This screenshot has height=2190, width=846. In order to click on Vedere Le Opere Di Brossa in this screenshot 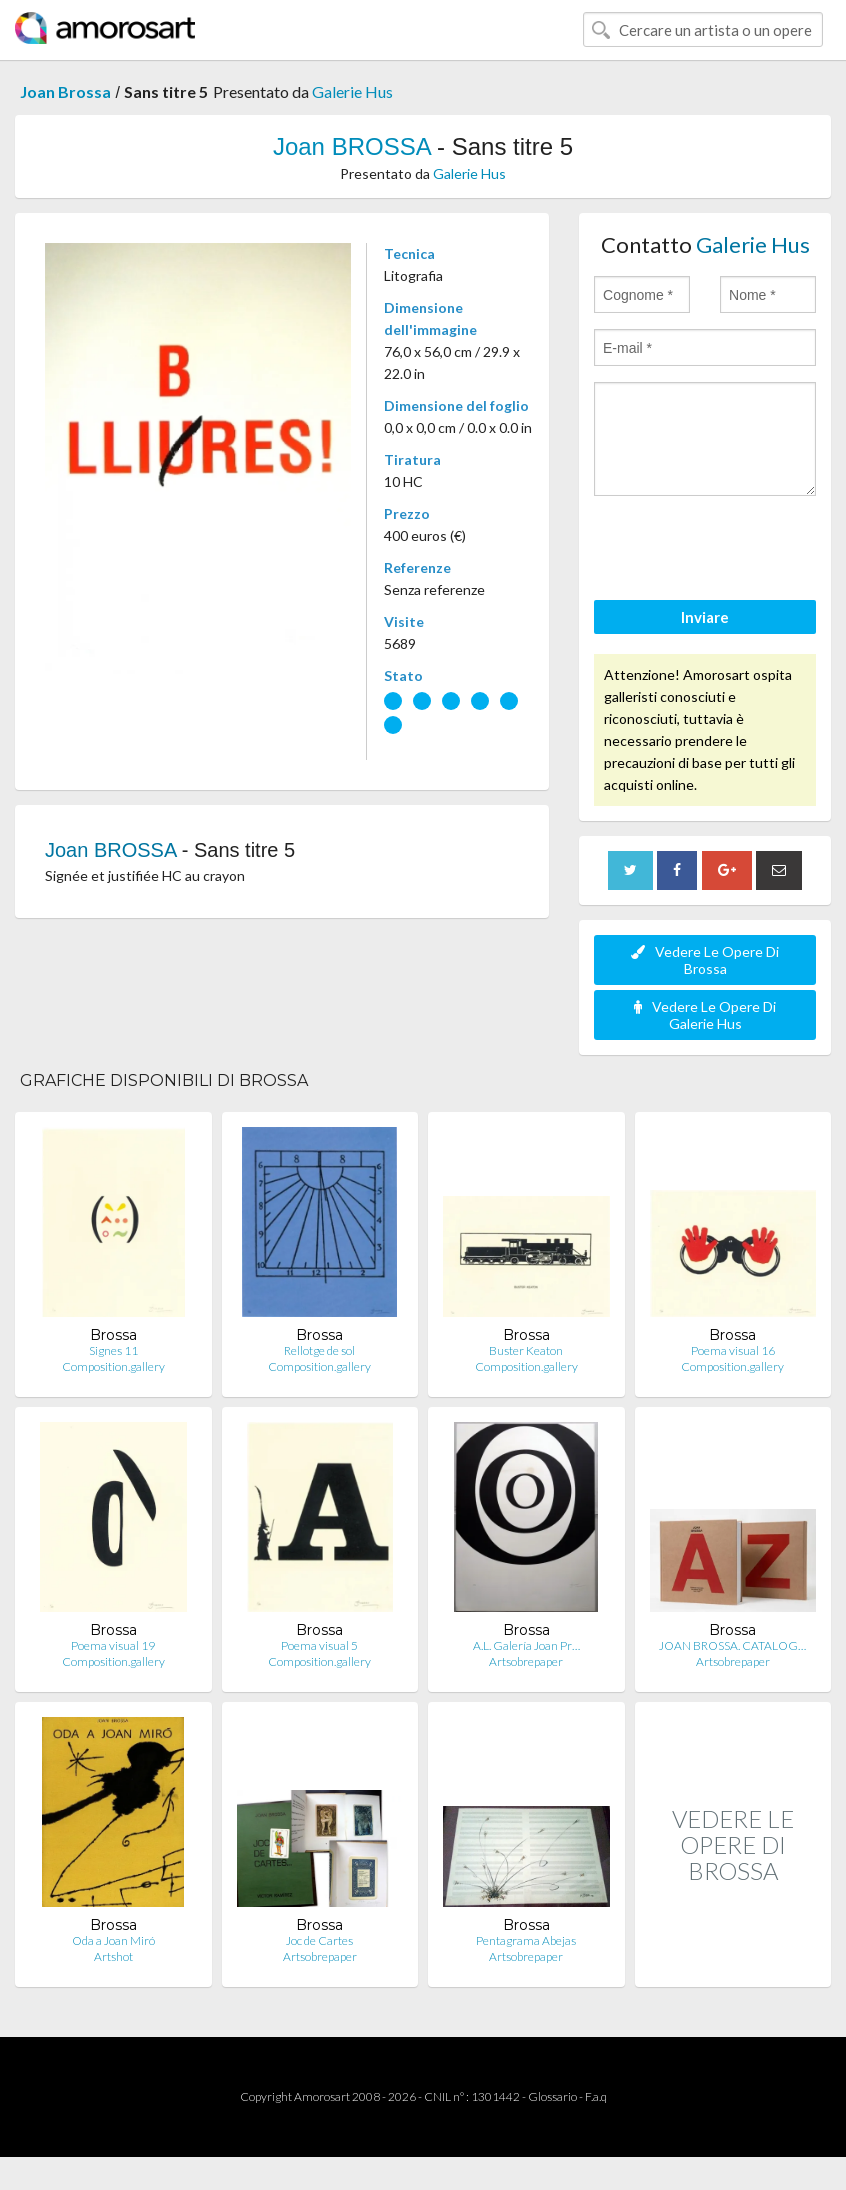, I will do `click(705, 960)`.